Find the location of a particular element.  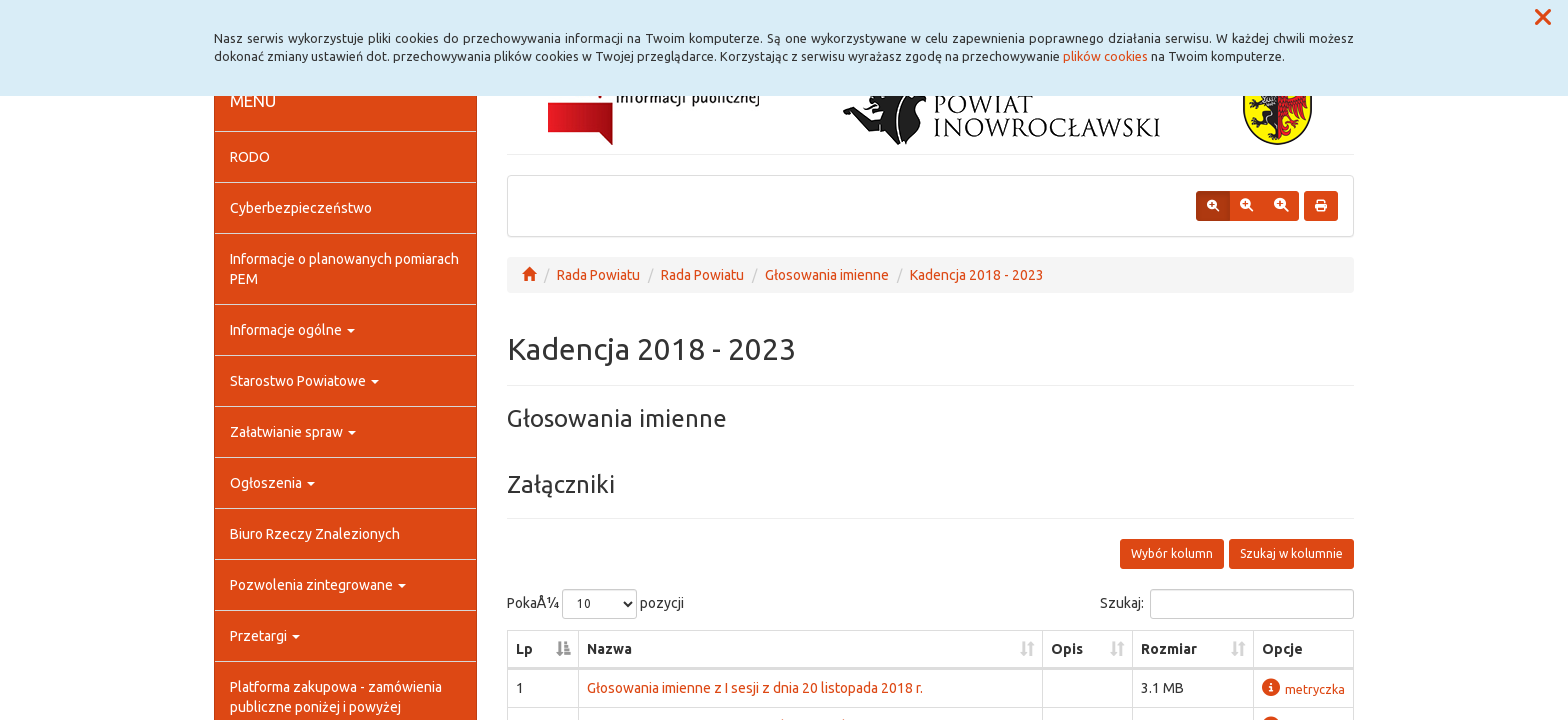

Biuro Rzeczy Znalezionych is located at coordinates (315, 534).